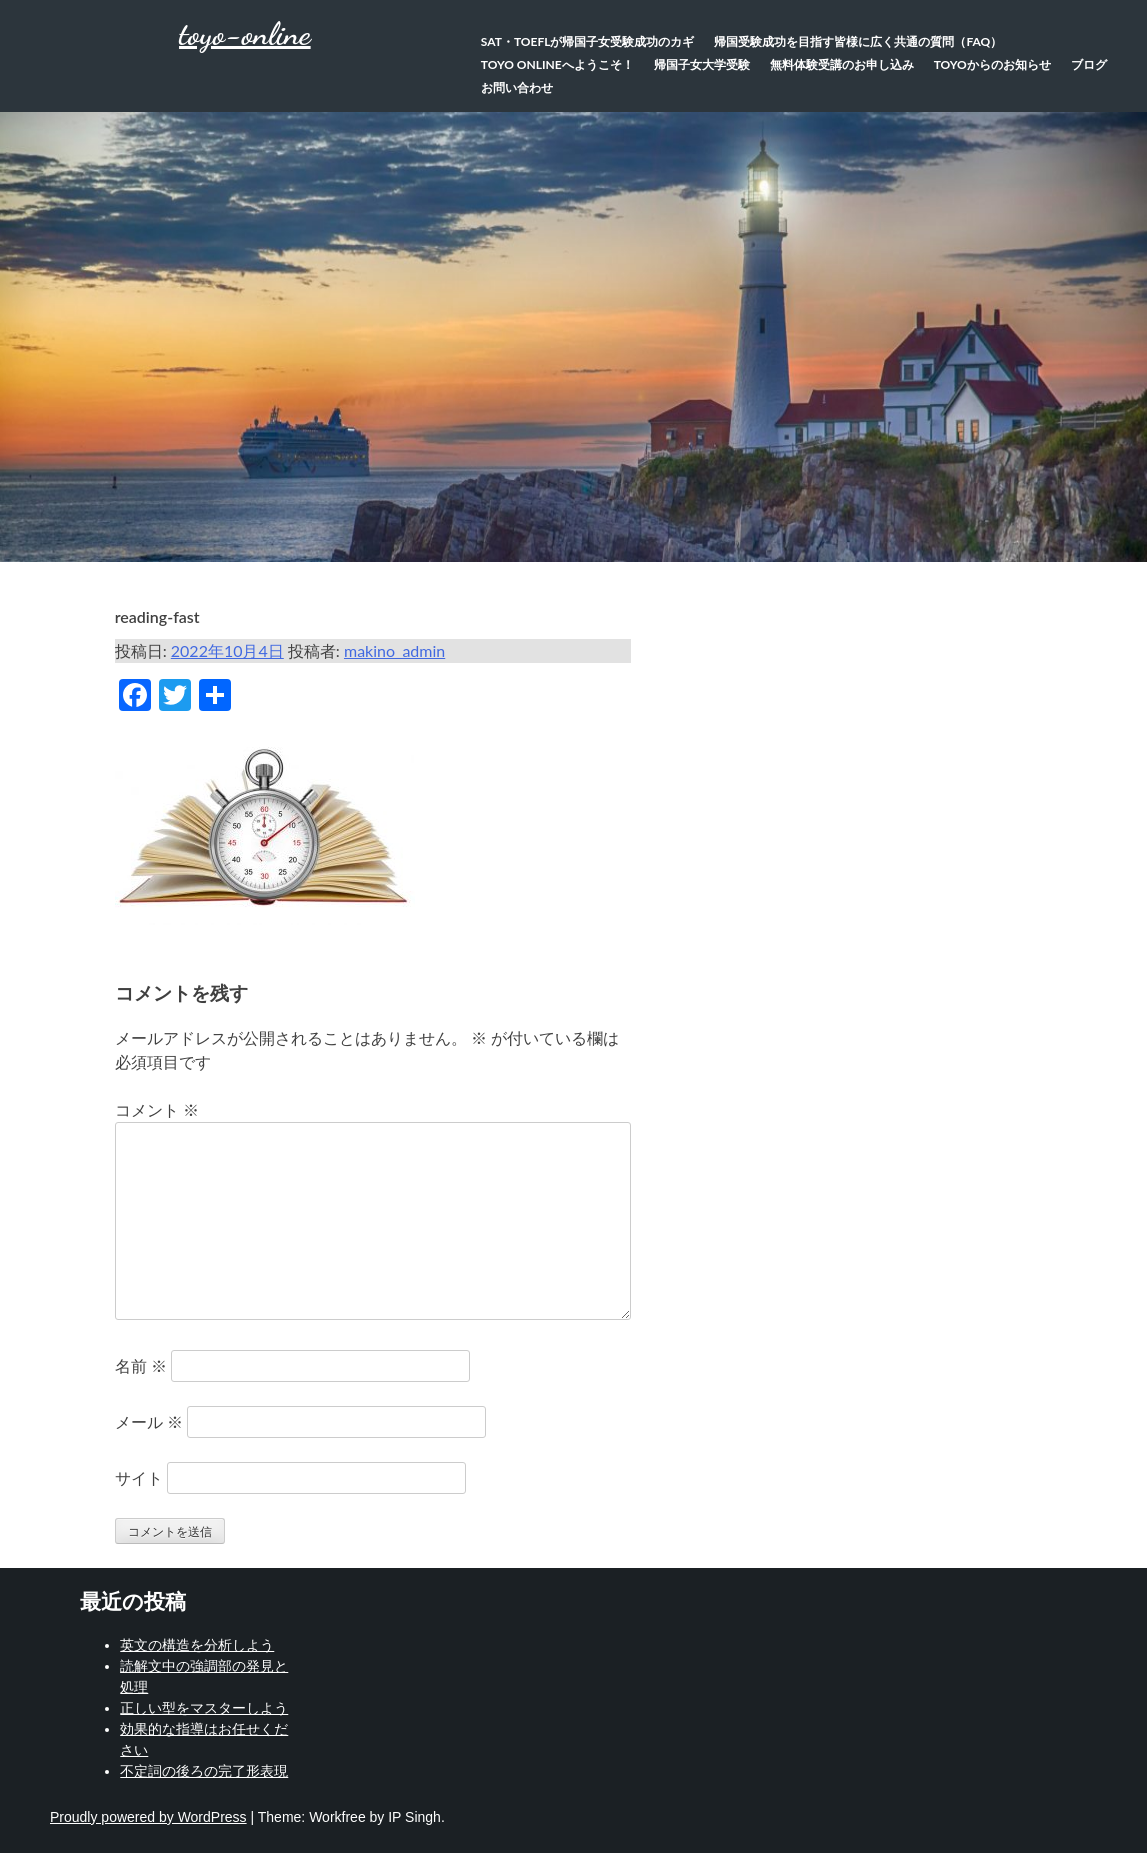  Describe the element at coordinates (394, 650) in the screenshot. I see `makino_admin` at that location.